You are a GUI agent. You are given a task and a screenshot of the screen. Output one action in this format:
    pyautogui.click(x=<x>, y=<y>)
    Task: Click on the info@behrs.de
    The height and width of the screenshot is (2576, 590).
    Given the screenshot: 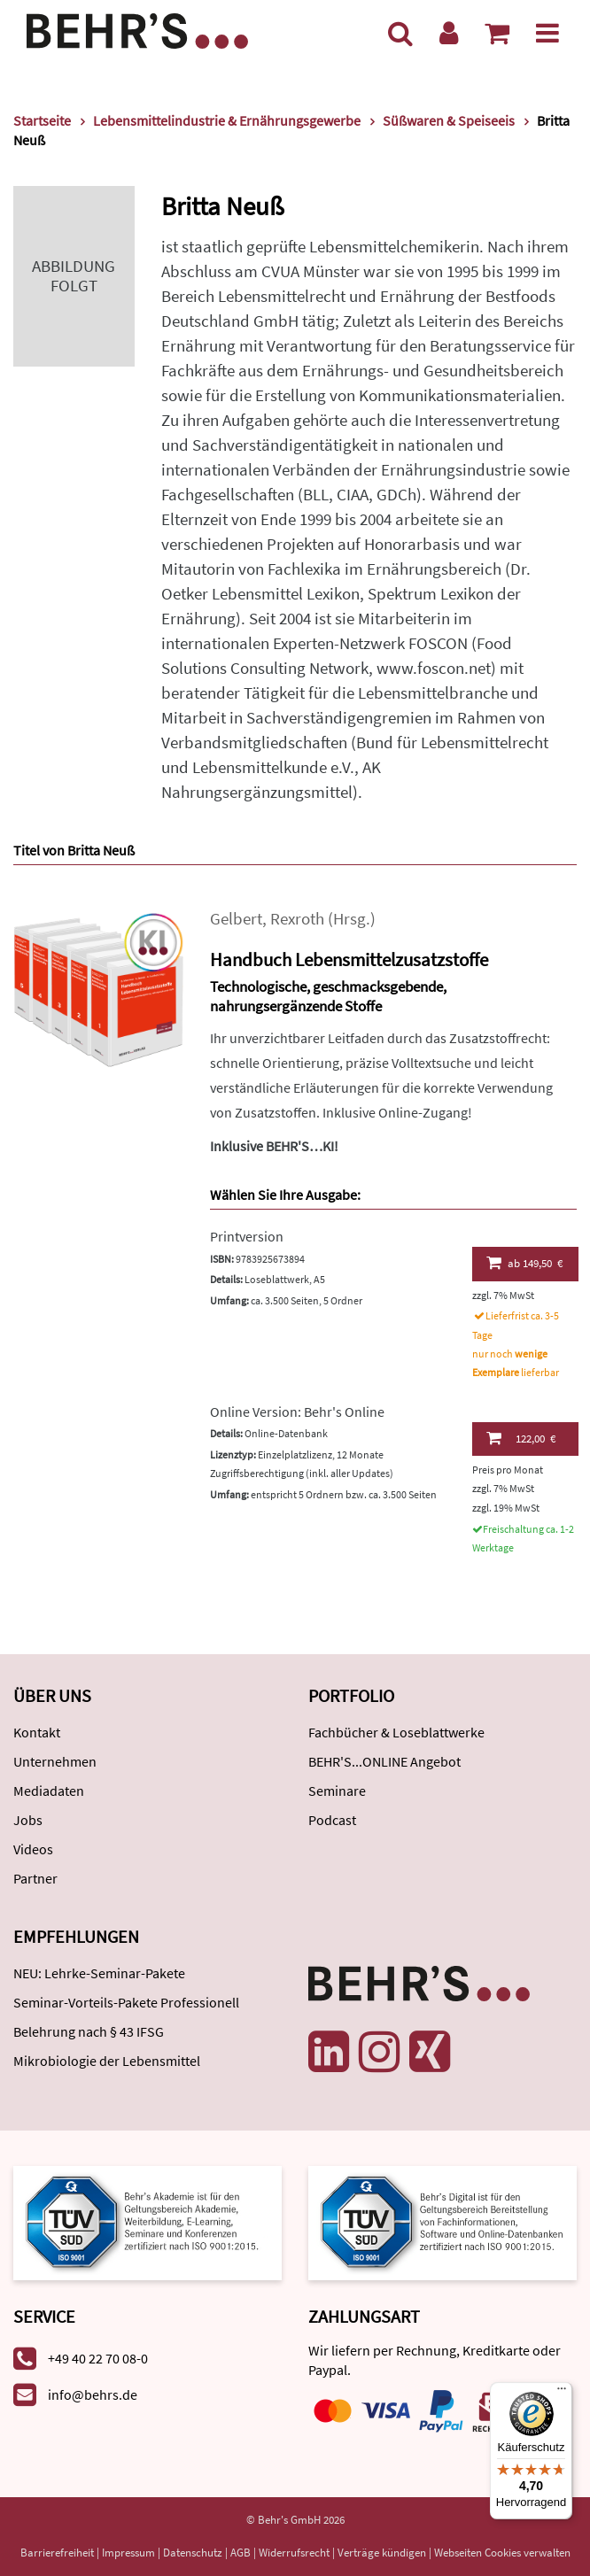 What is the action you would take?
    pyautogui.click(x=92, y=2394)
    